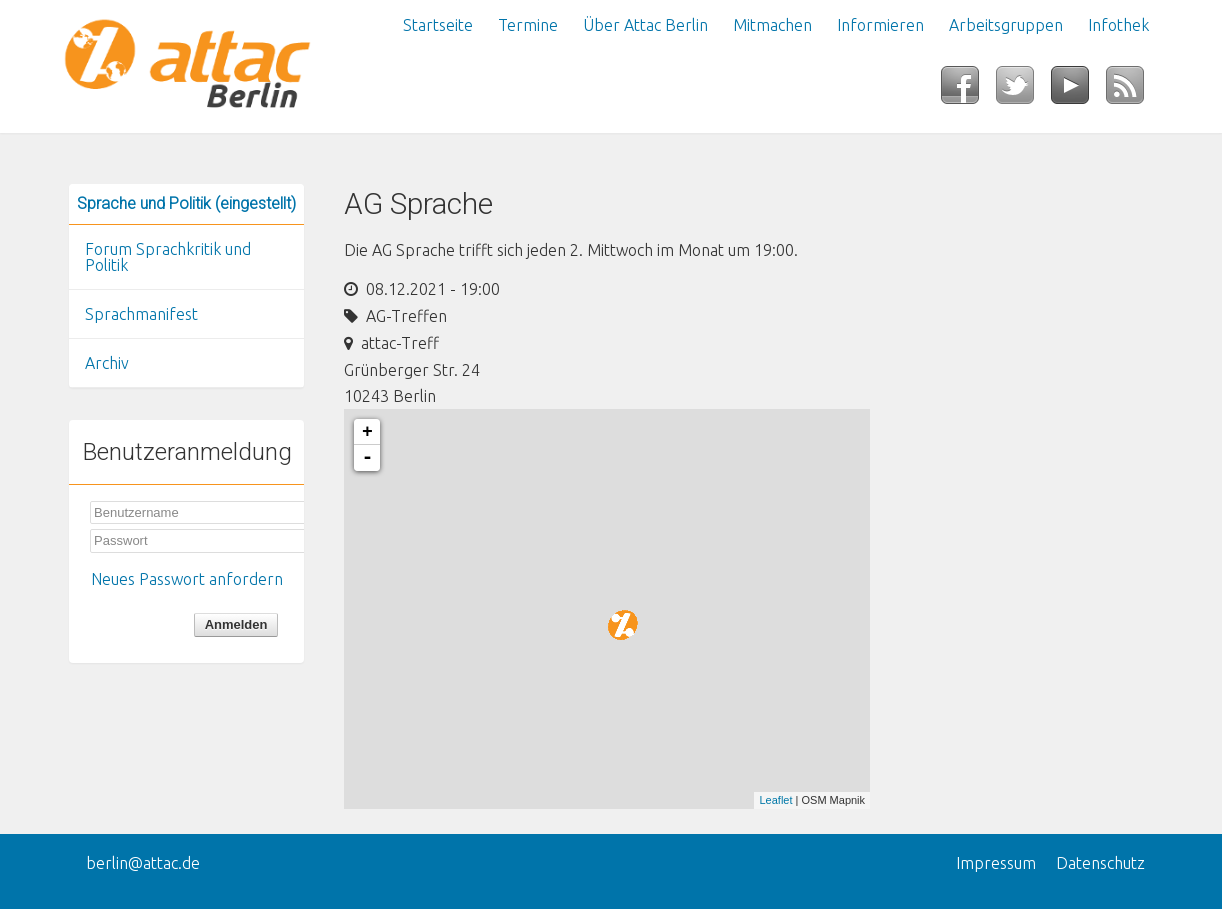 This screenshot has height=909, width=1222. I want to click on Startseite, so click(438, 25).